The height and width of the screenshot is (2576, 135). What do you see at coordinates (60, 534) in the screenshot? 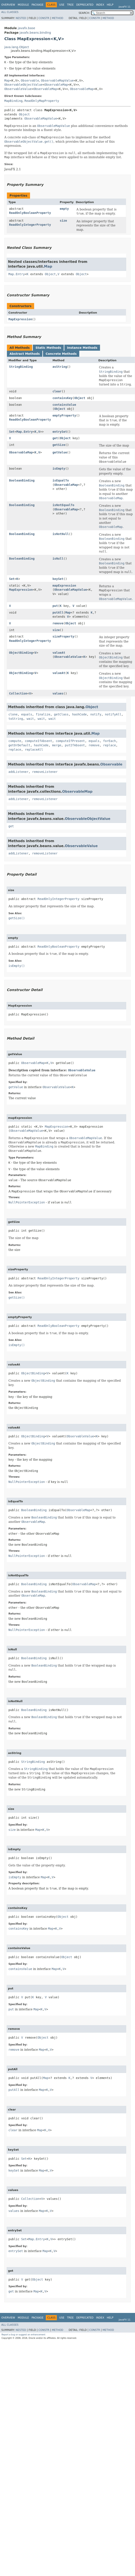
I see `isNotNull` at bounding box center [60, 534].